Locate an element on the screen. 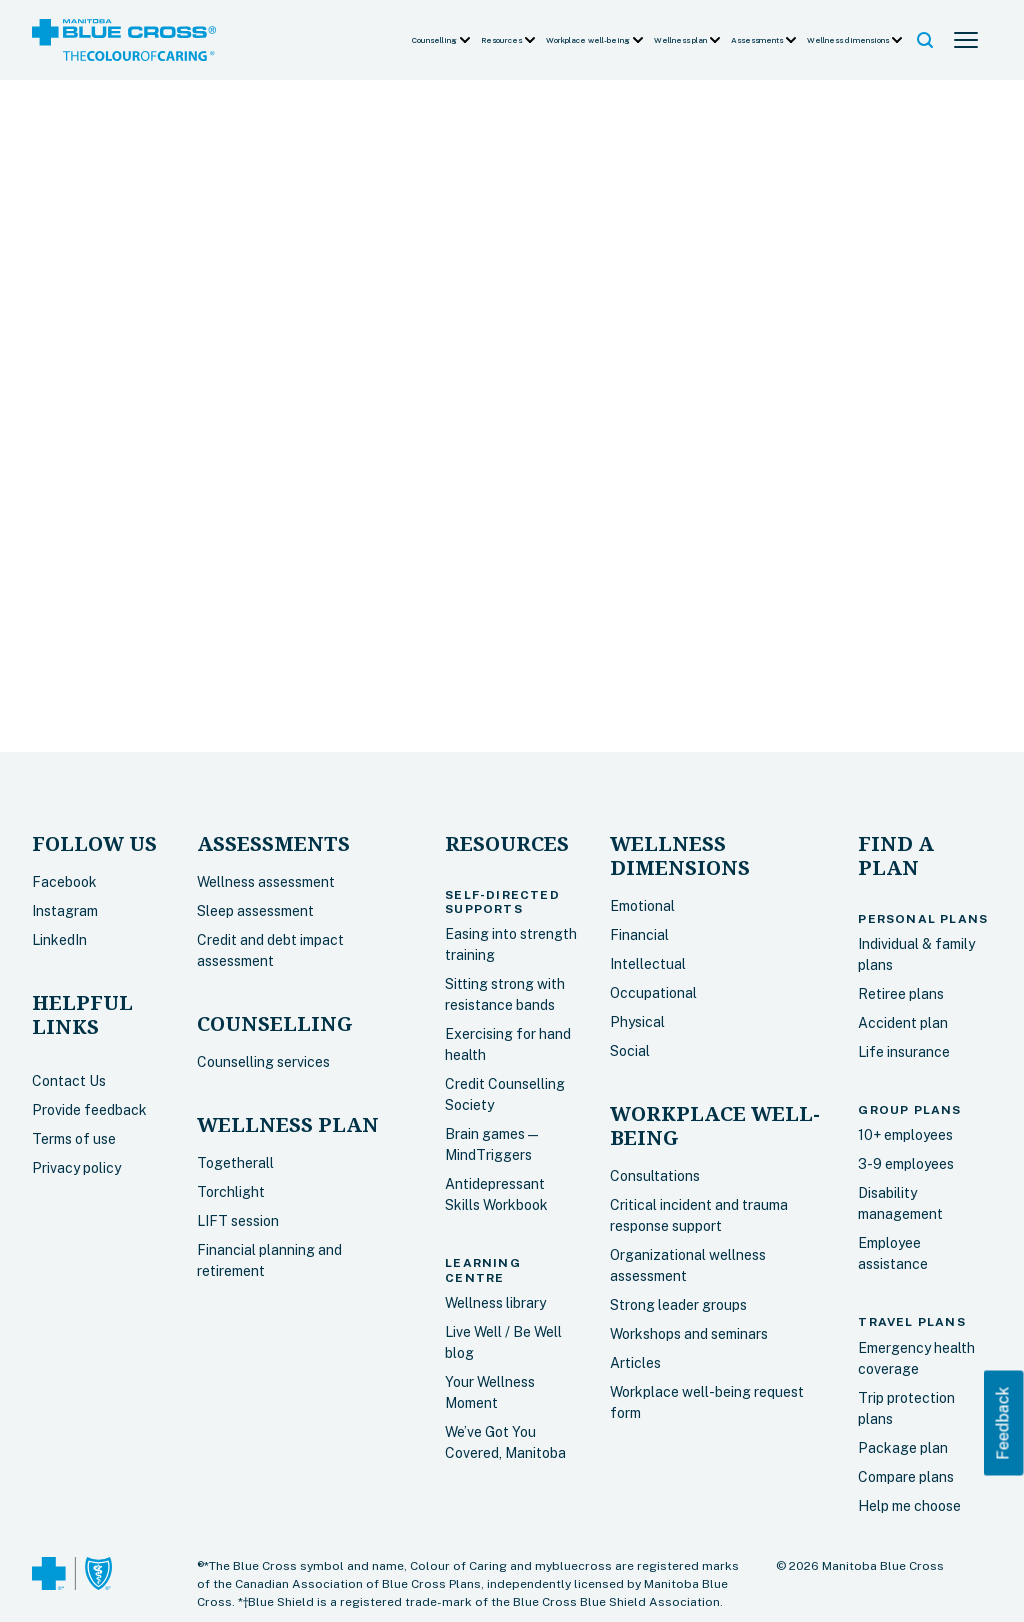 Image resolution: width=1024 pixels, height=1622 pixels. Articles is located at coordinates (635, 1363).